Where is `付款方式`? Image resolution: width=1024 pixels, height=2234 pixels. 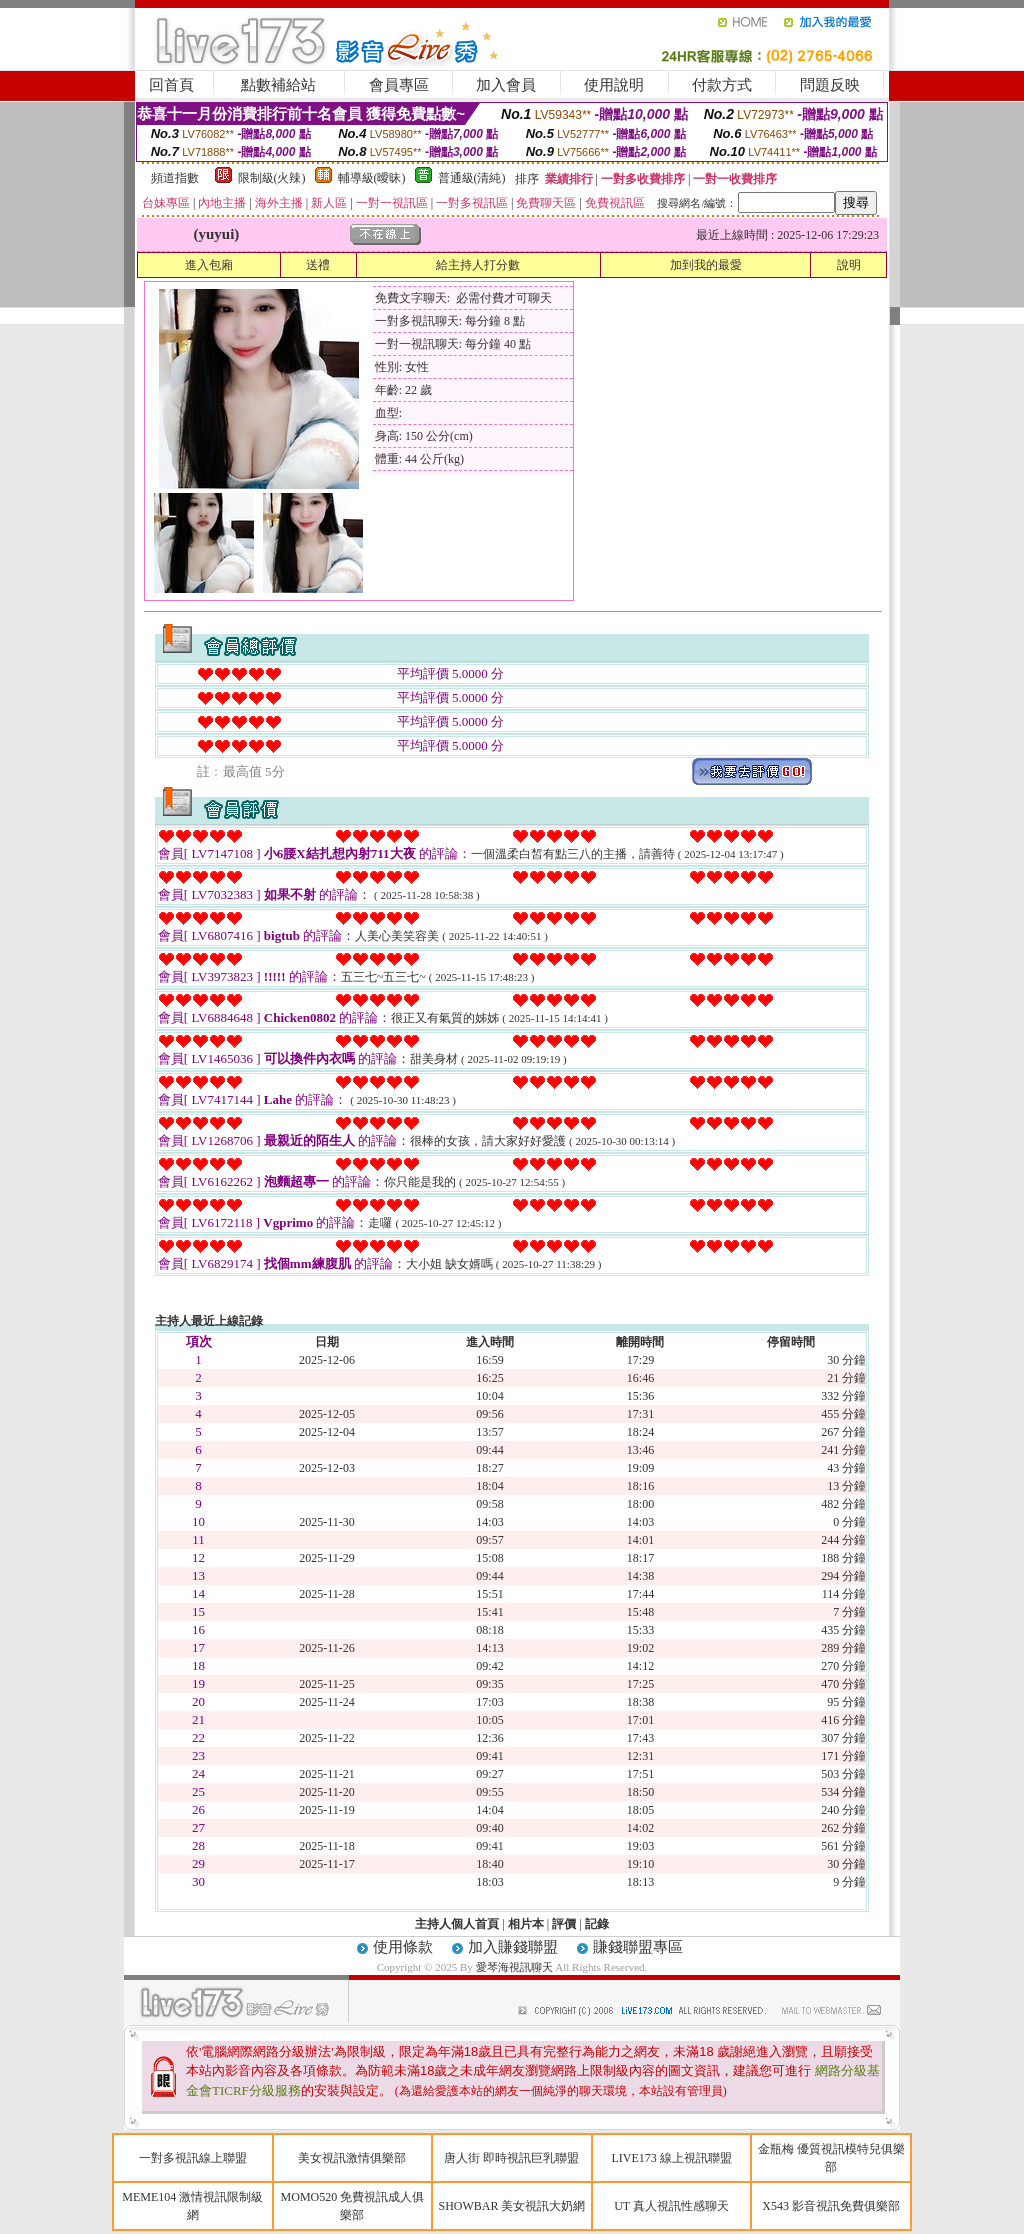
付款方式 is located at coordinates (722, 85).